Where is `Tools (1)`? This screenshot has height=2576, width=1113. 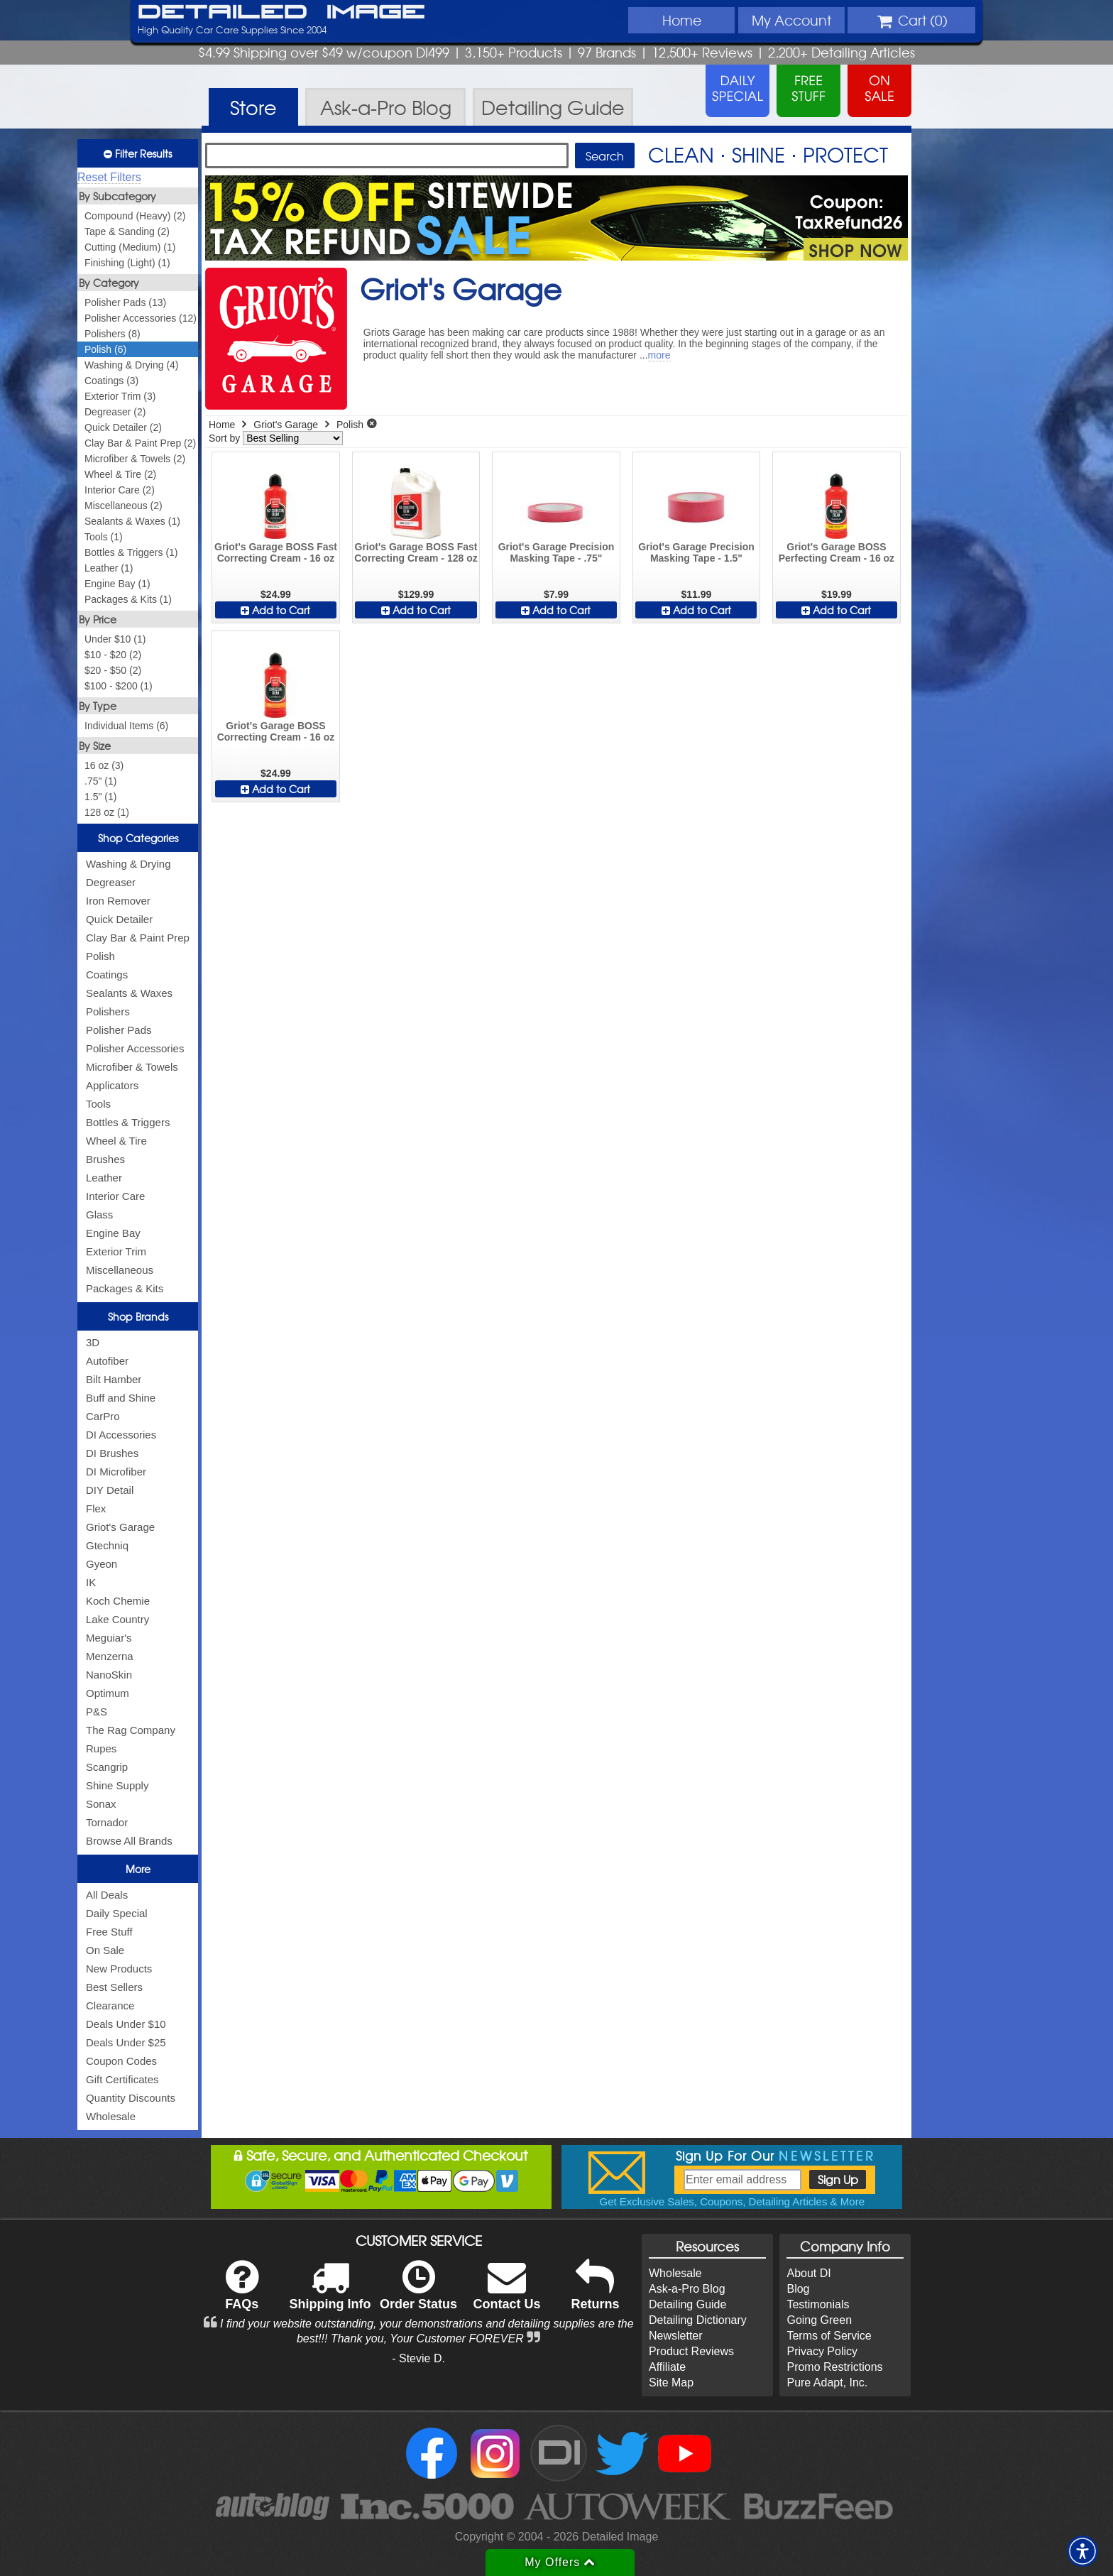
Tools (1) is located at coordinates (103, 536).